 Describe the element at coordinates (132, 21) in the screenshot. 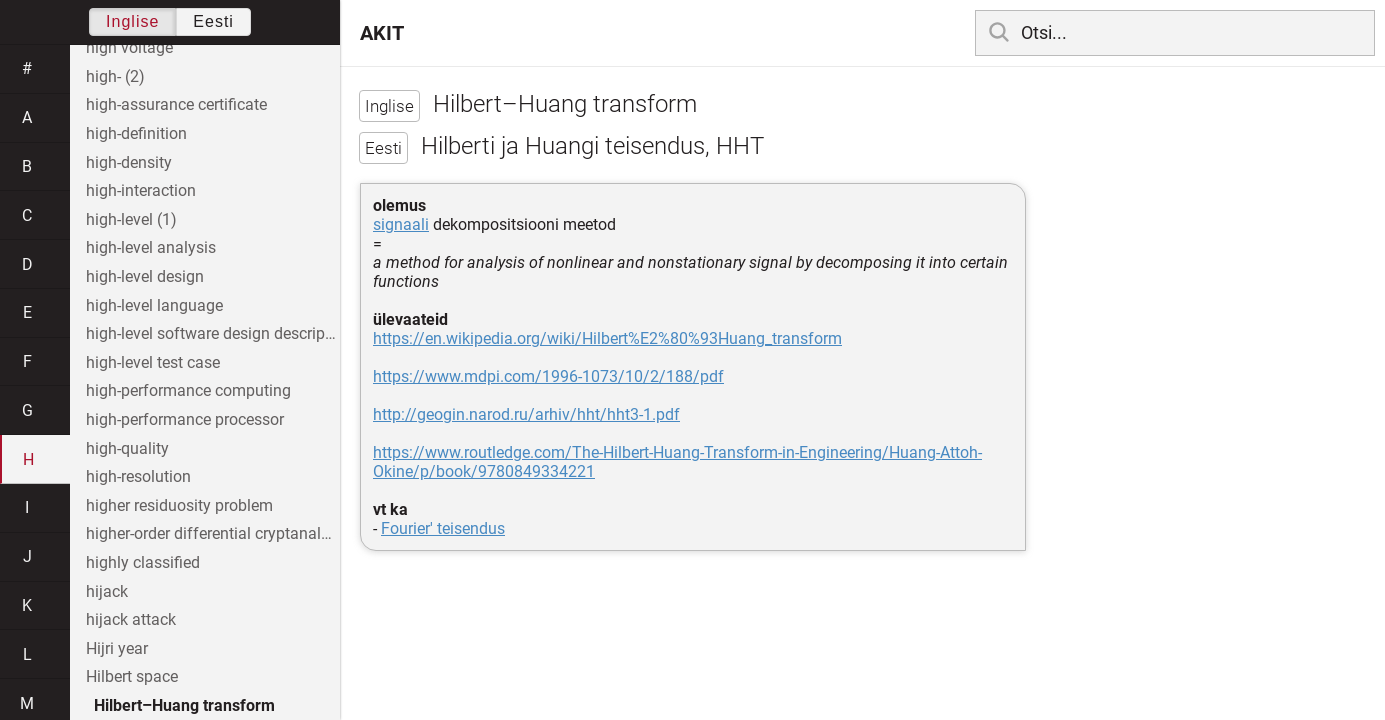

I see `Inglise` at that location.